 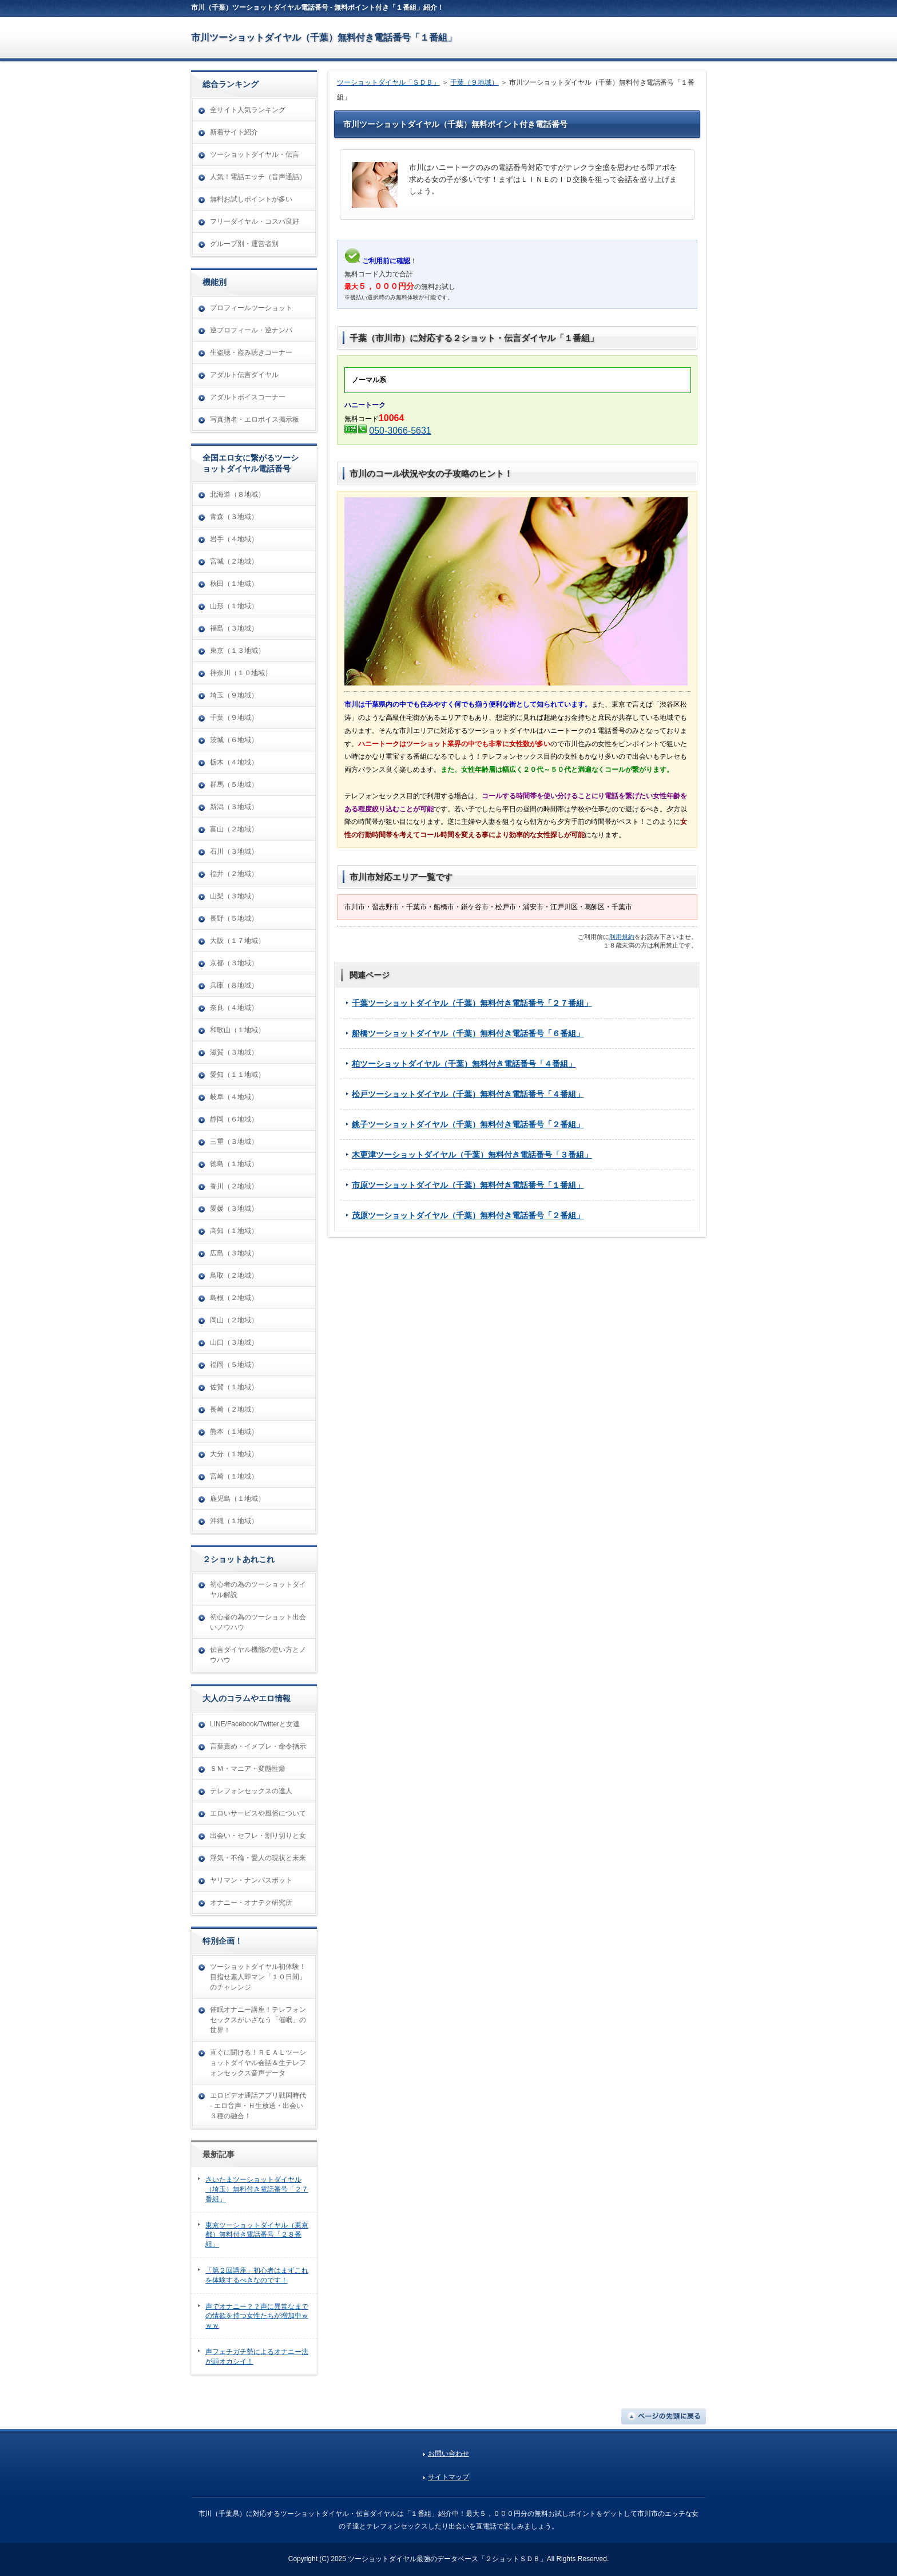 What do you see at coordinates (254, 154) in the screenshot?
I see `ツーショットダイヤル・伝言` at bounding box center [254, 154].